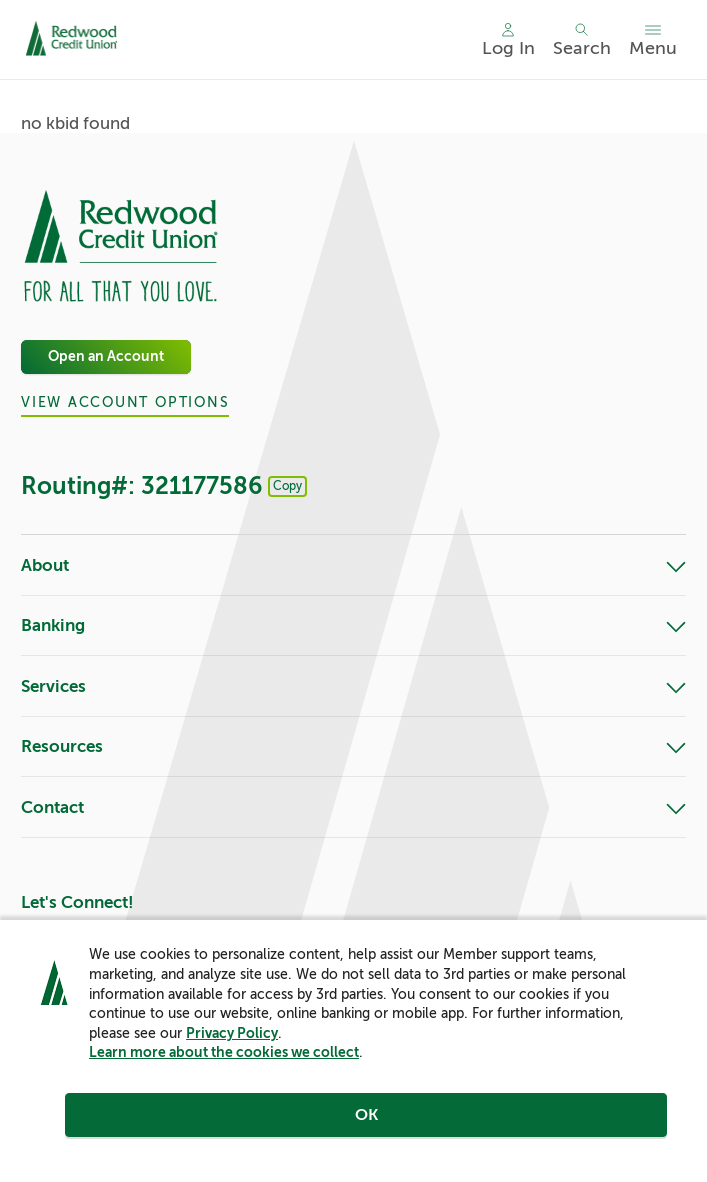 Image resolution: width=707 pixels, height=1182 pixels. Describe the element at coordinates (366, 1115) in the screenshot. I see `OK` at that location.